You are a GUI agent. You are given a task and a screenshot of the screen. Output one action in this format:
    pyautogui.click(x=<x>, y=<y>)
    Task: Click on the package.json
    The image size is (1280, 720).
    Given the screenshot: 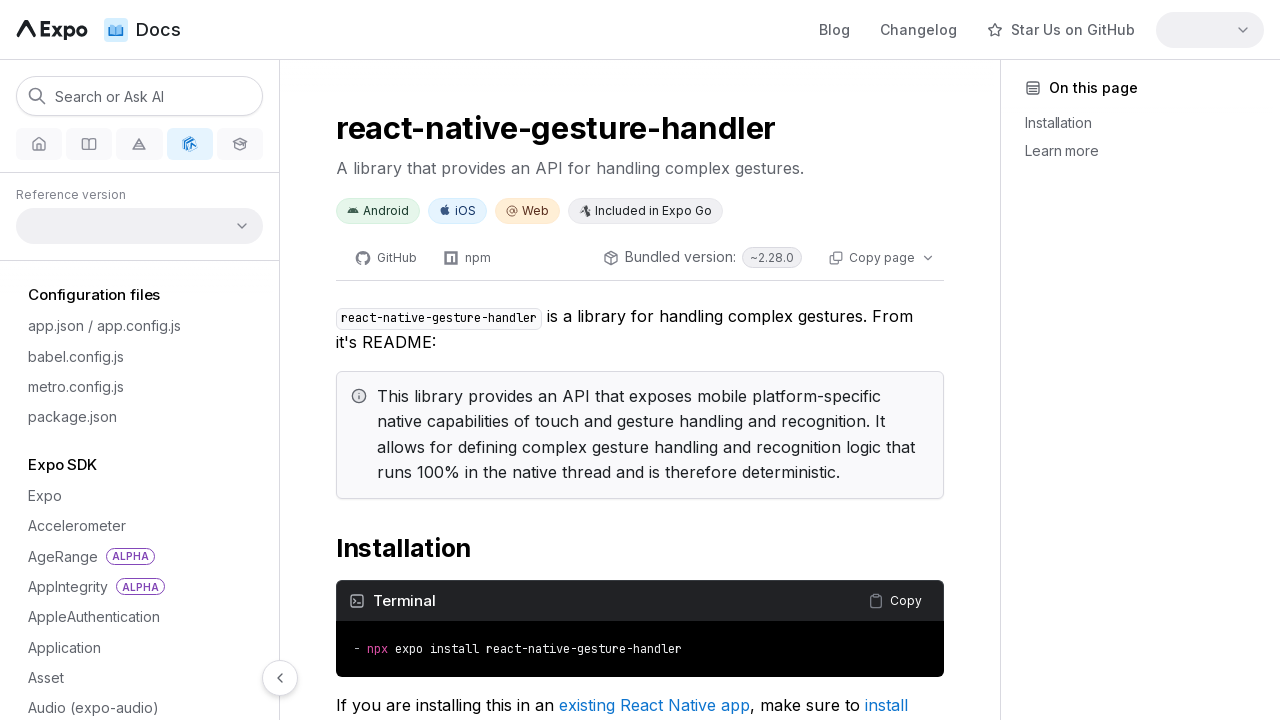 What is the action you would take?
    pyautogui.click(x=66, y=416)
    